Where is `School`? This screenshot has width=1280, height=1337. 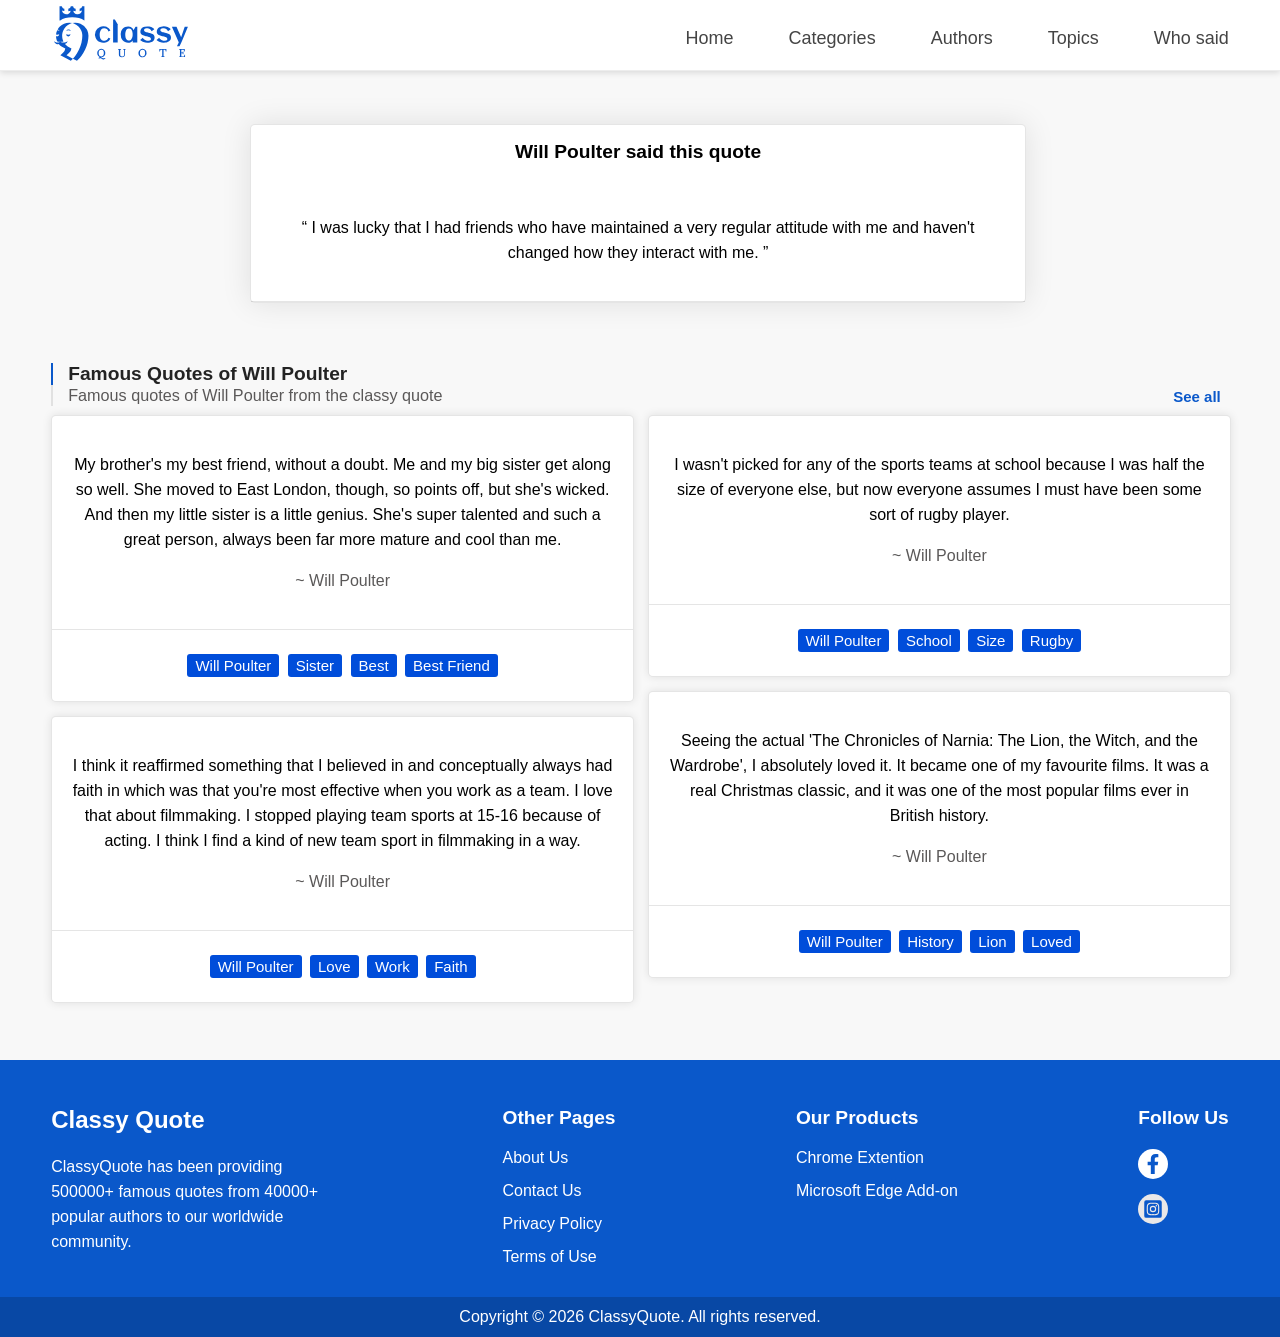 School is located at coordinates (929, 640).